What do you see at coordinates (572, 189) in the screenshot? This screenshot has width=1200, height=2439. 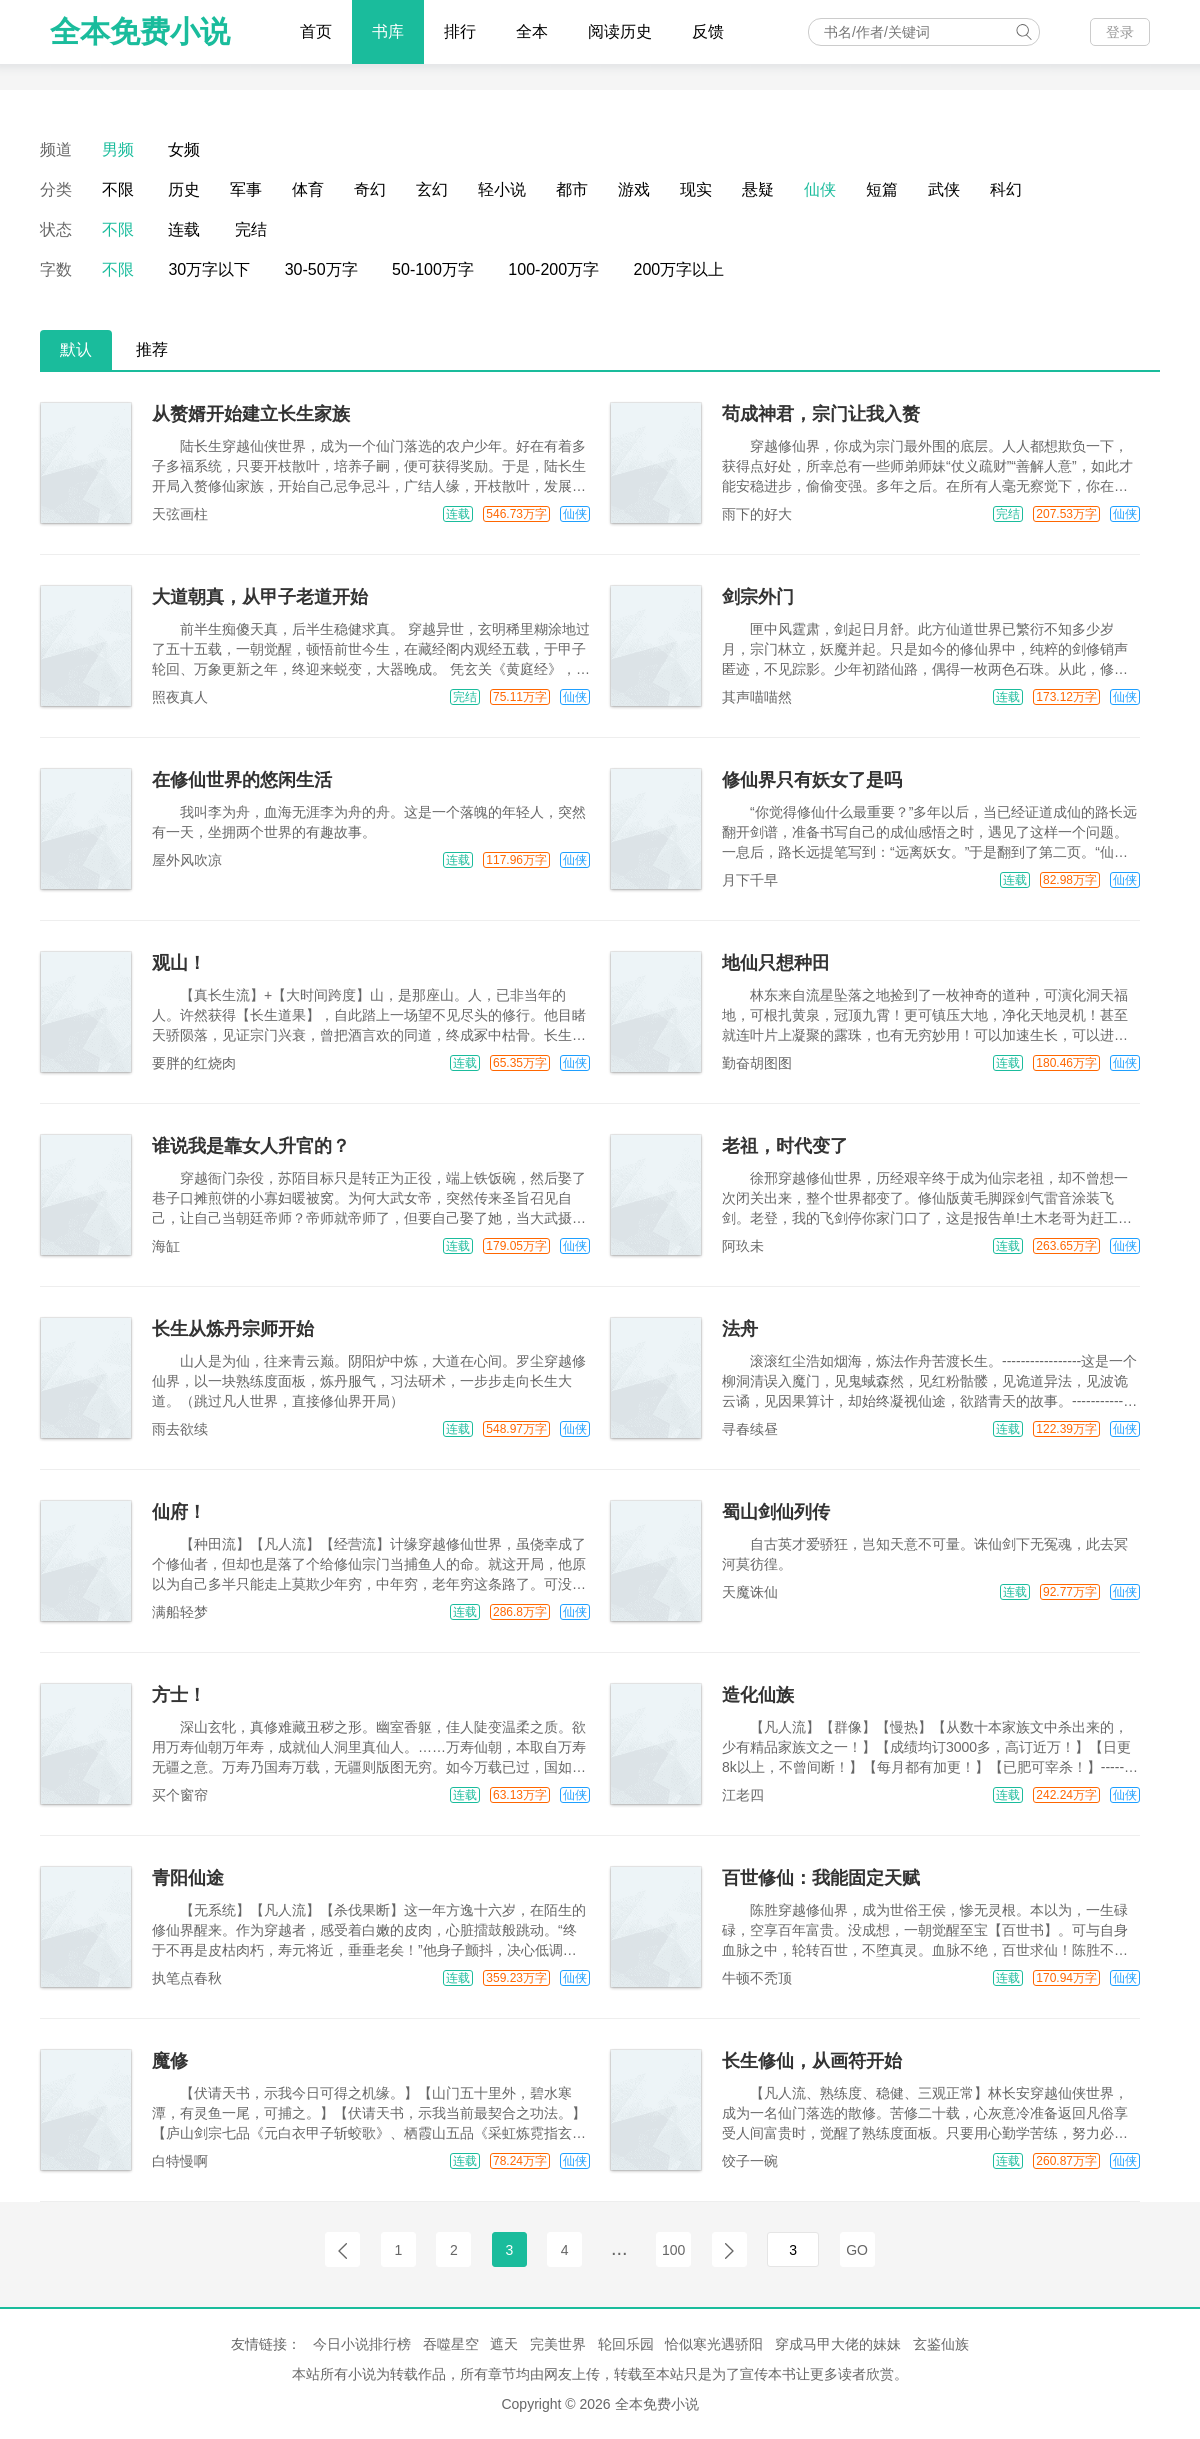 I see `都市` at bounding box center [572, 189].